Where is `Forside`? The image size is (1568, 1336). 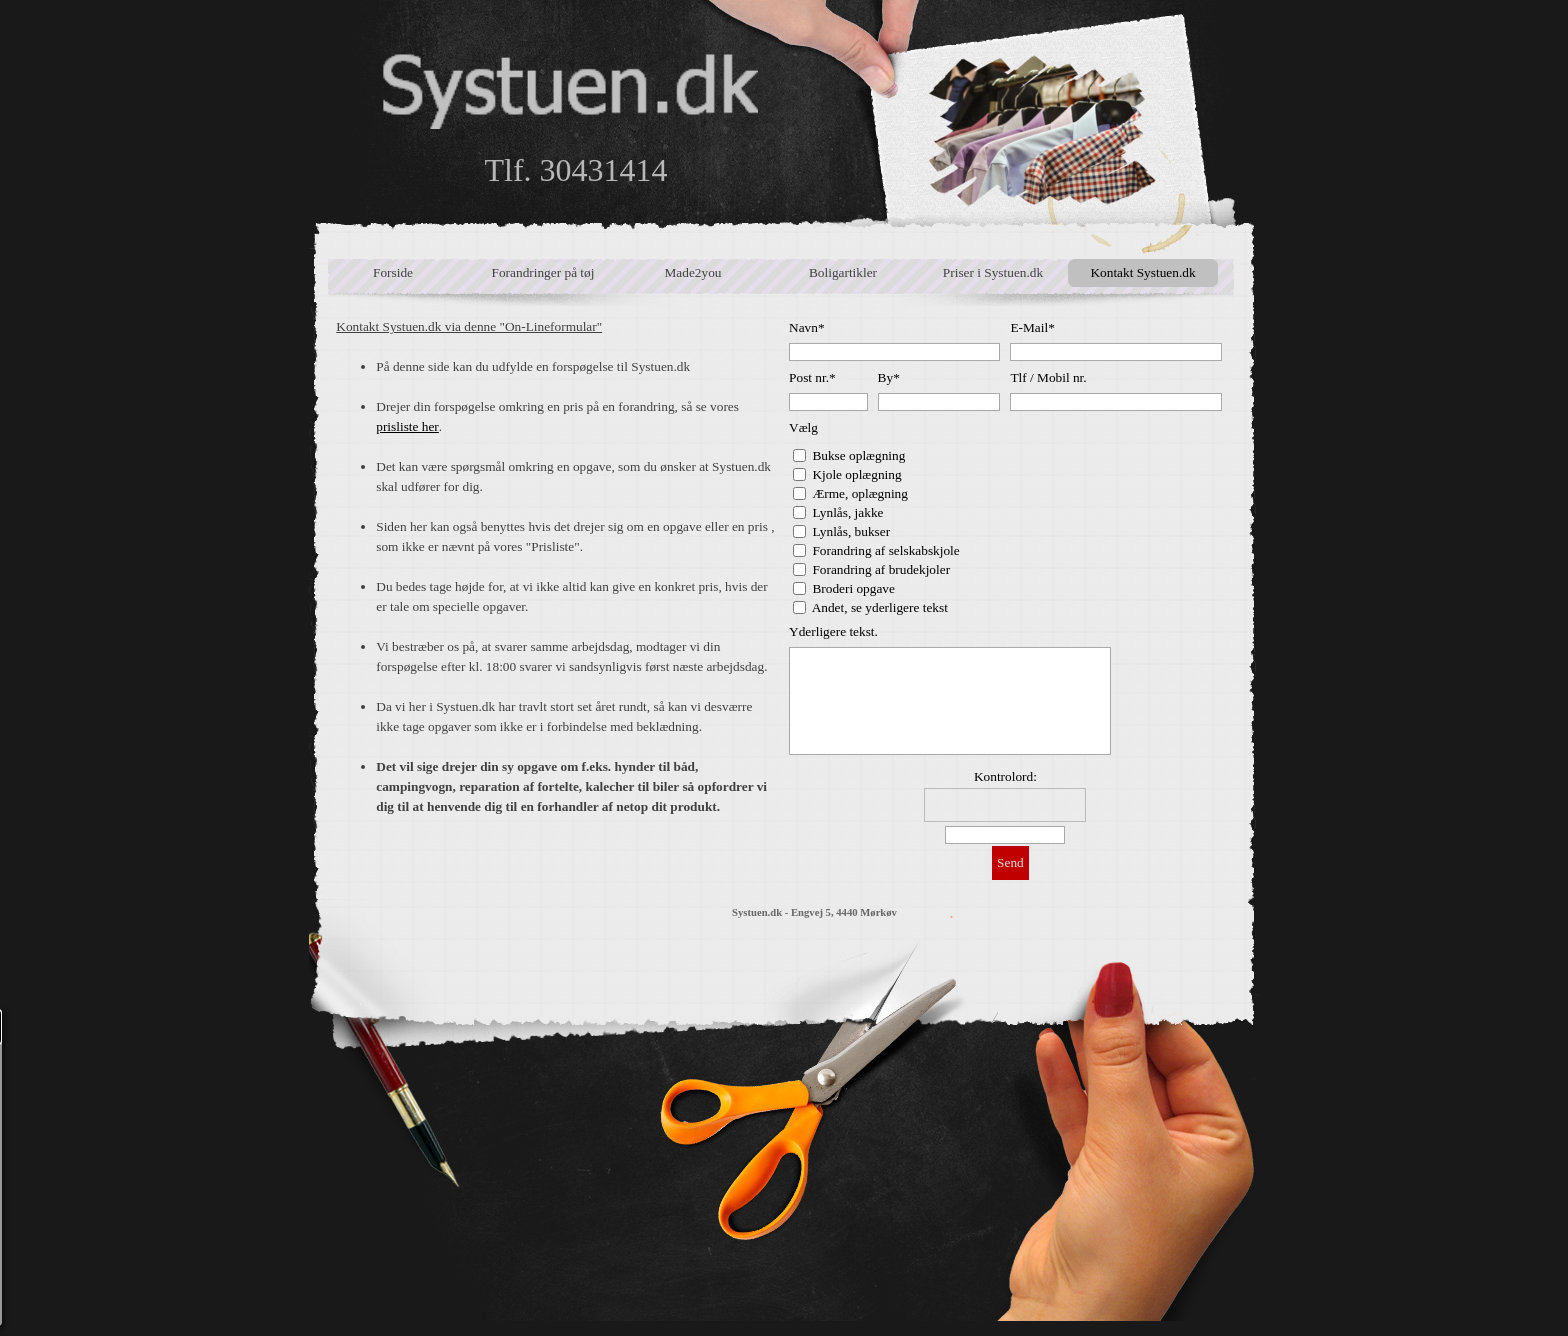 Forside is located at coordinates (393, 272).